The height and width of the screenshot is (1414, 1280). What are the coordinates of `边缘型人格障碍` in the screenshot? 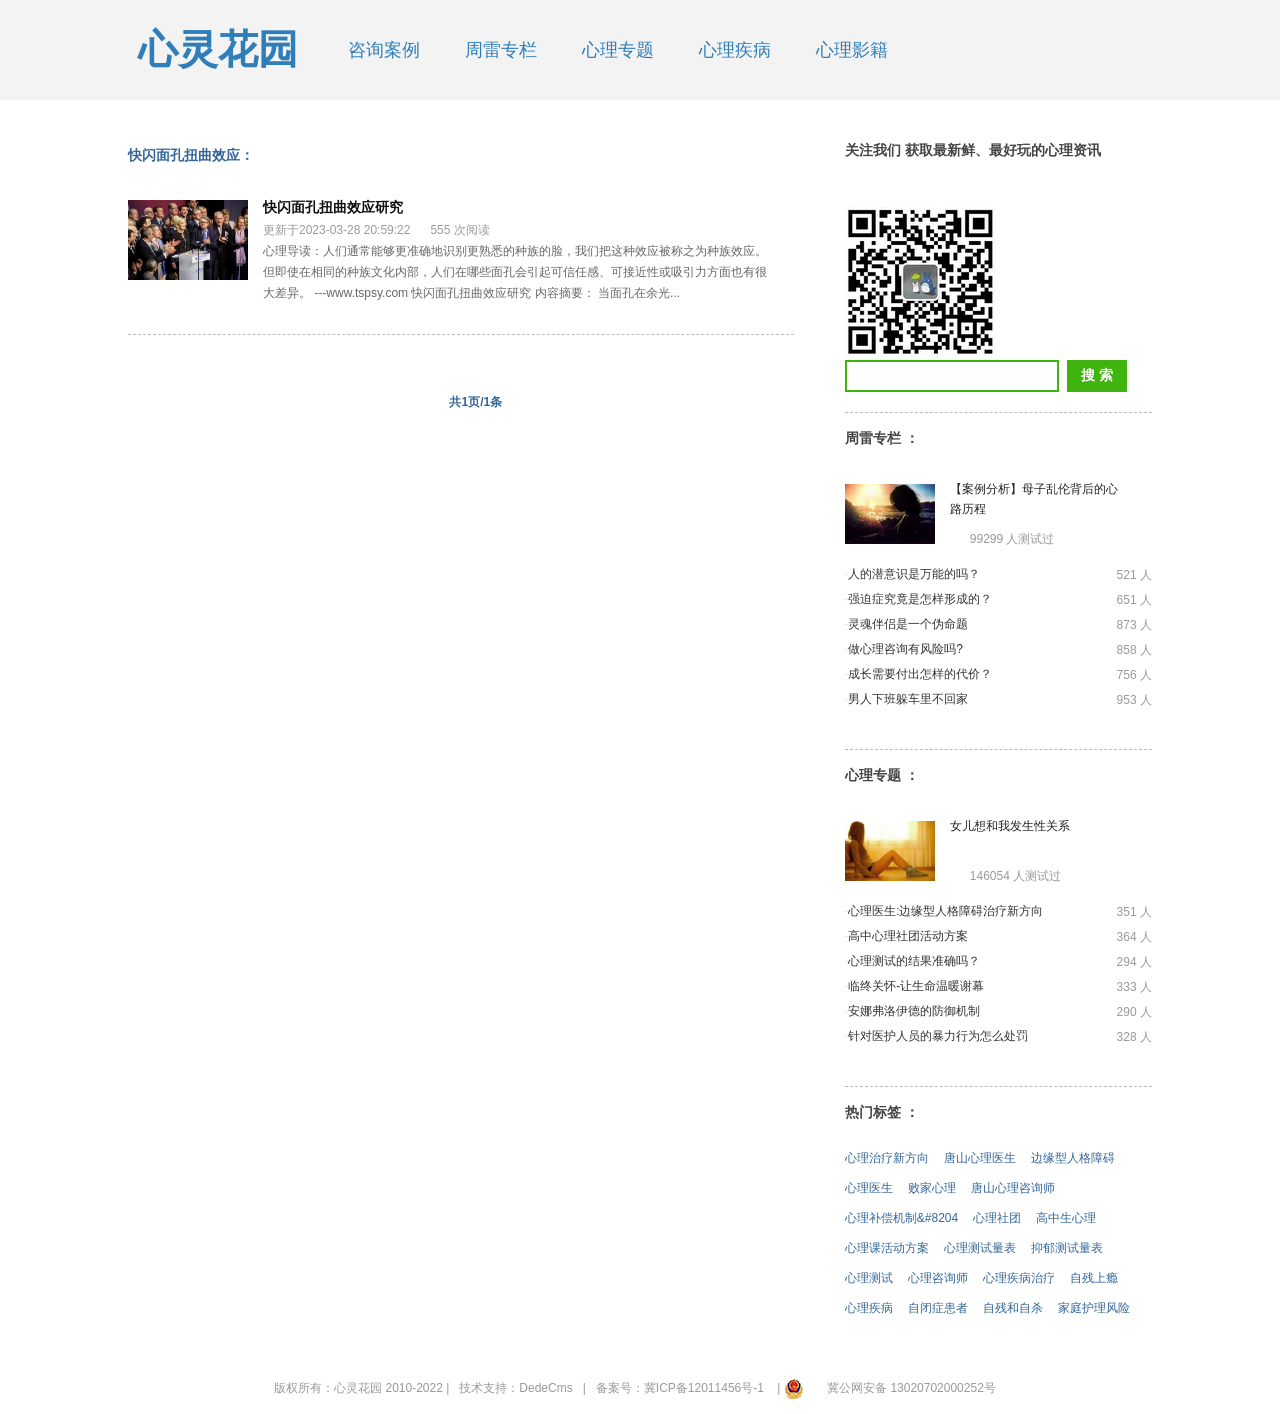 It's located at (1073, 1158).